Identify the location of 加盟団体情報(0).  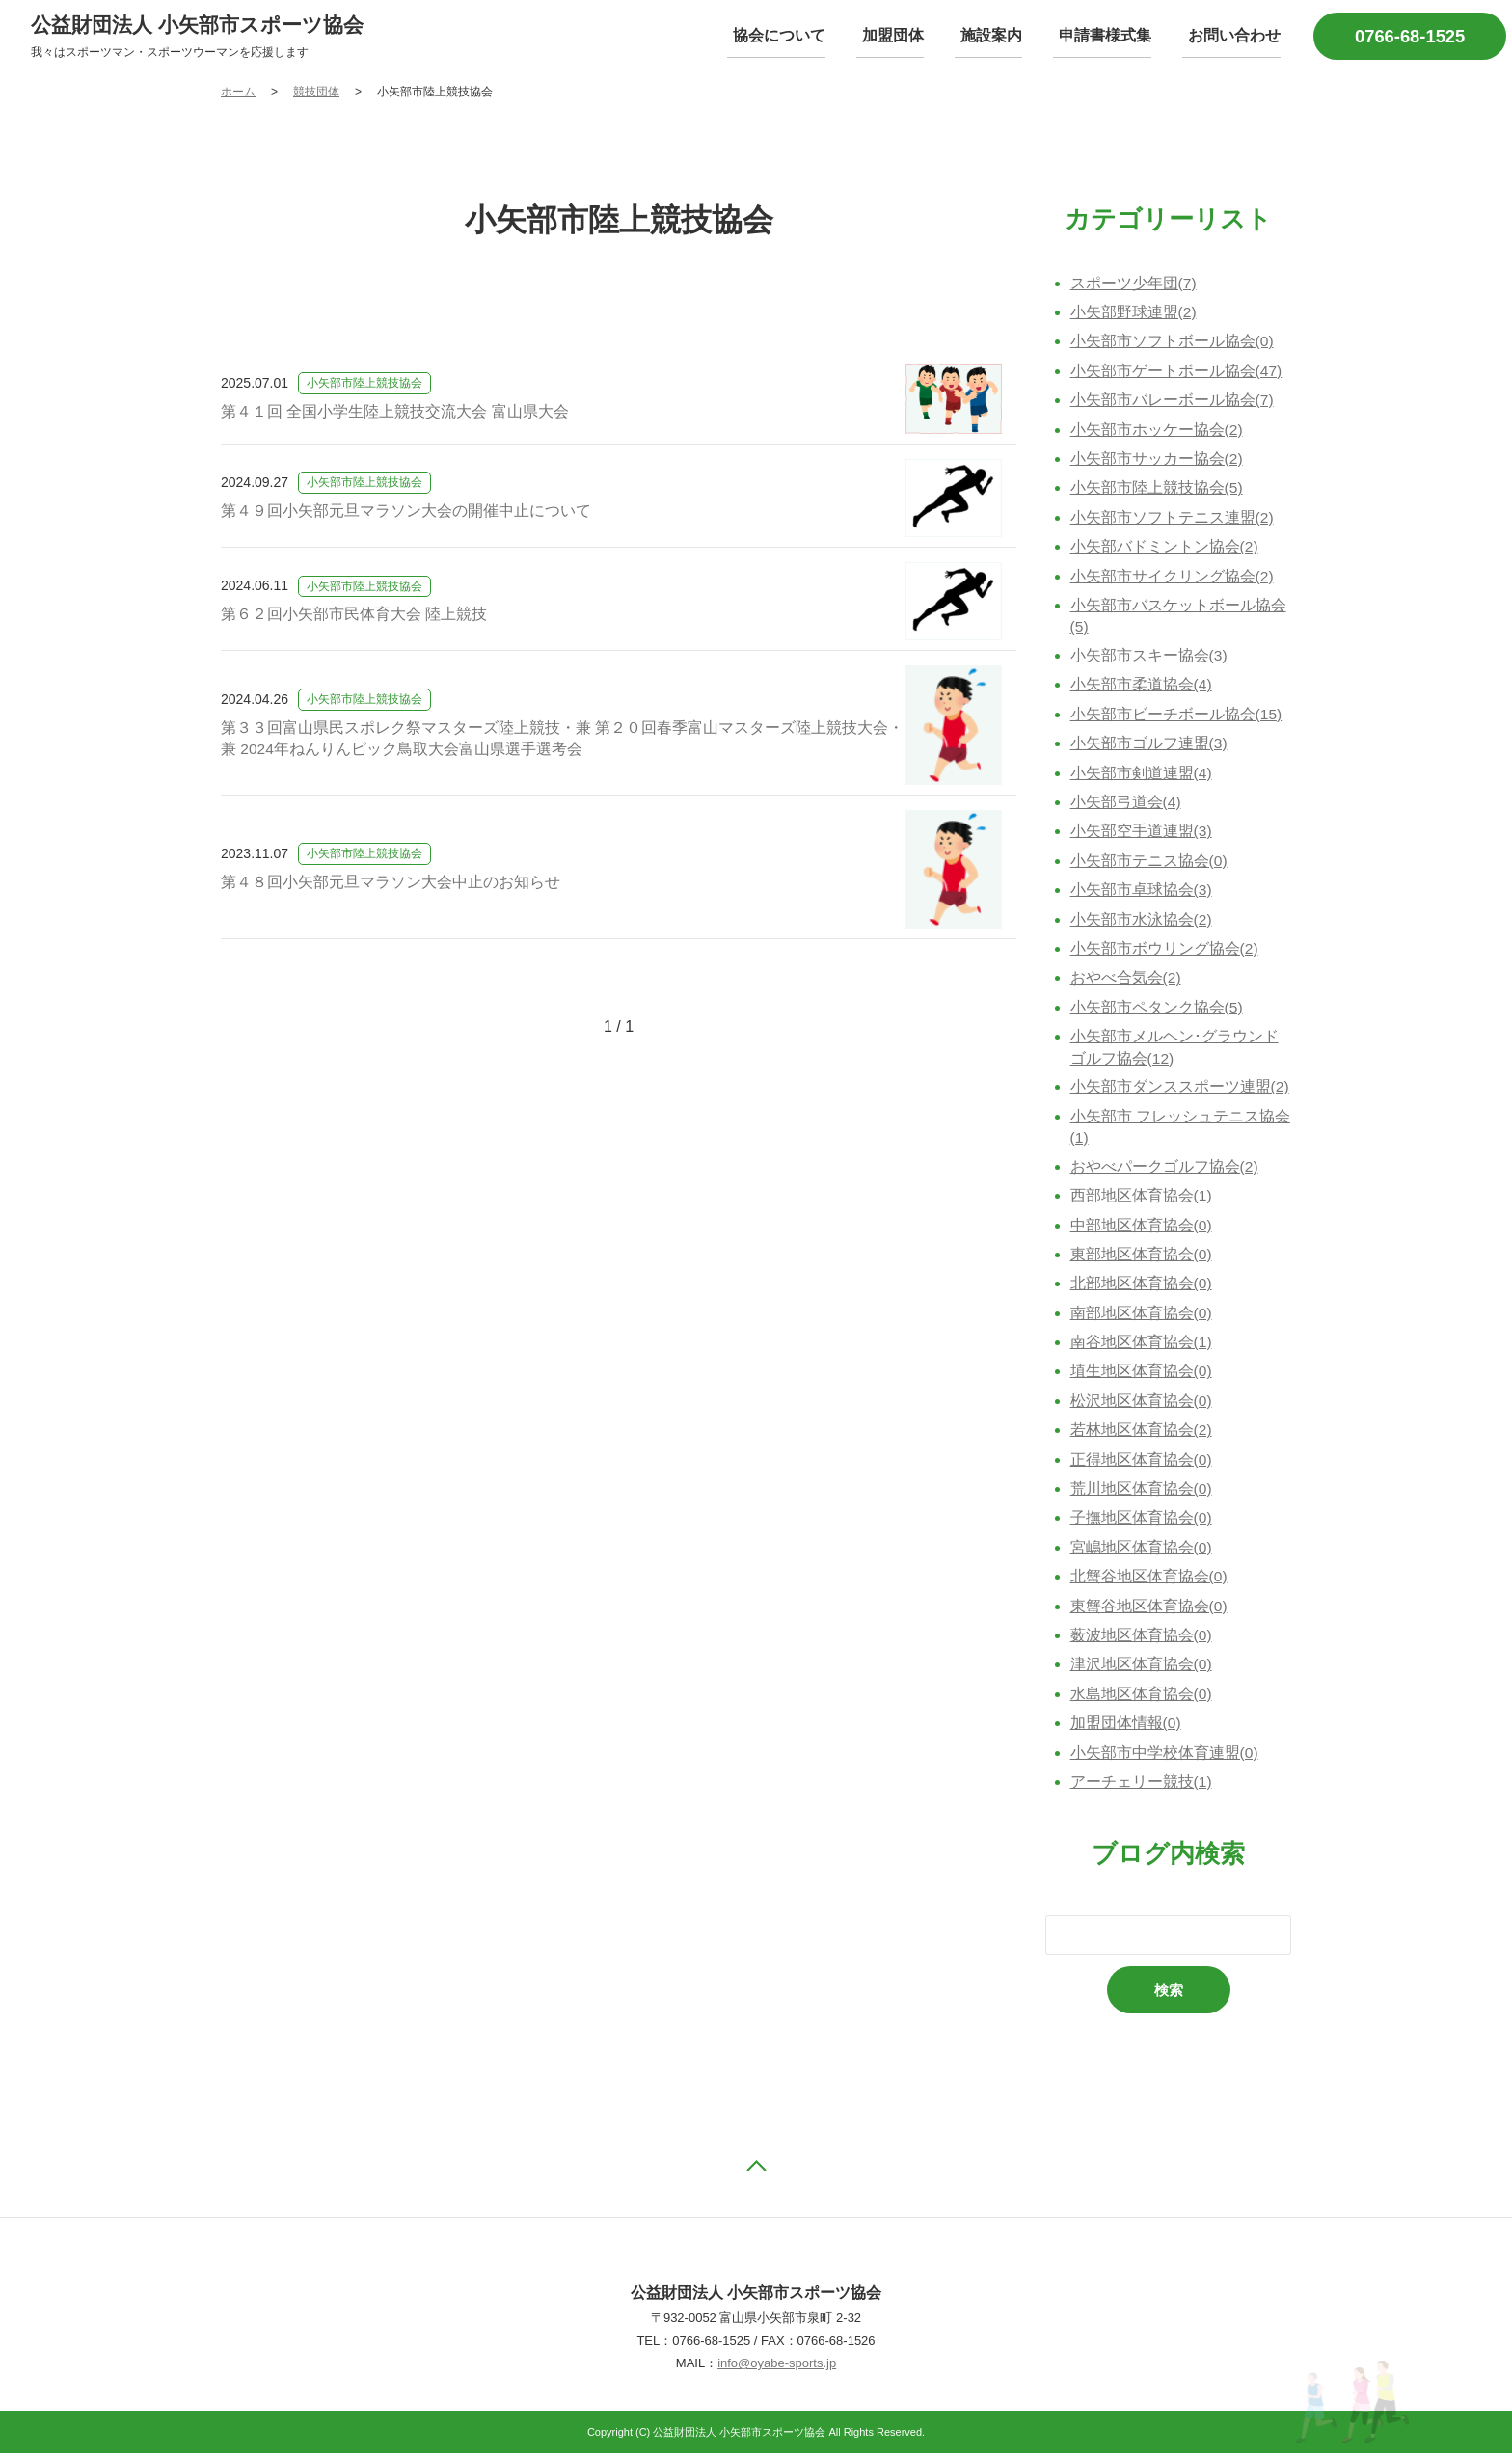
(1126, 1726).